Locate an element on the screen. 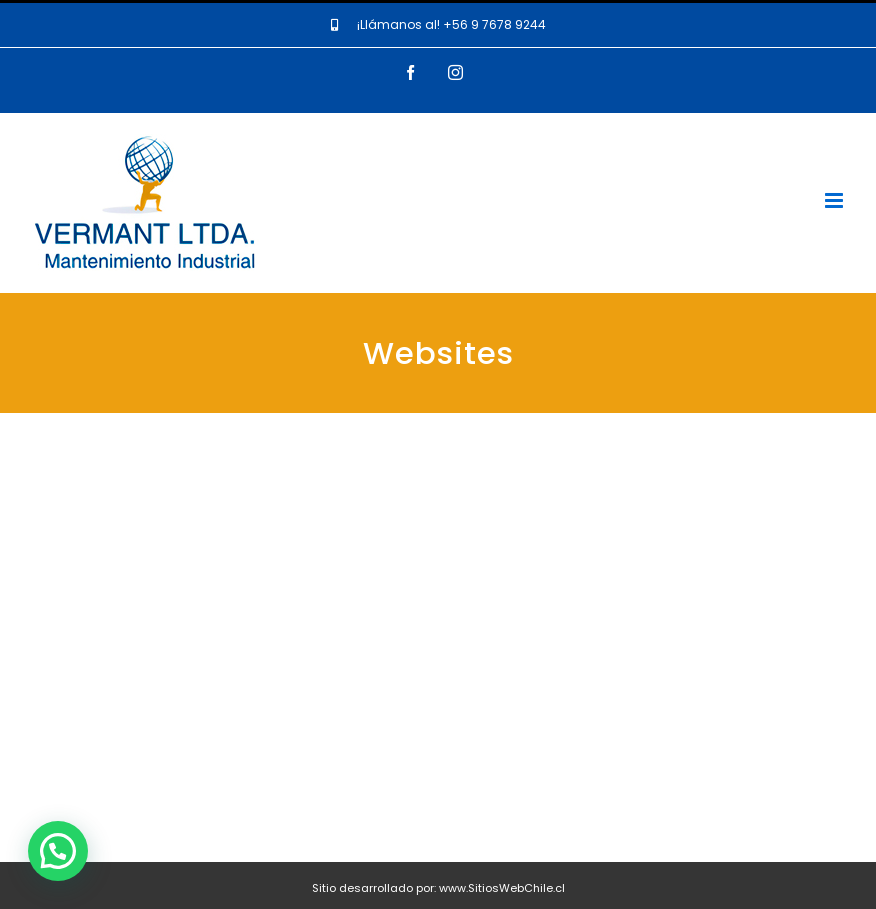 The image size is (876, 909). [Toggle mobile menu] is located at coordinates (835, 200).